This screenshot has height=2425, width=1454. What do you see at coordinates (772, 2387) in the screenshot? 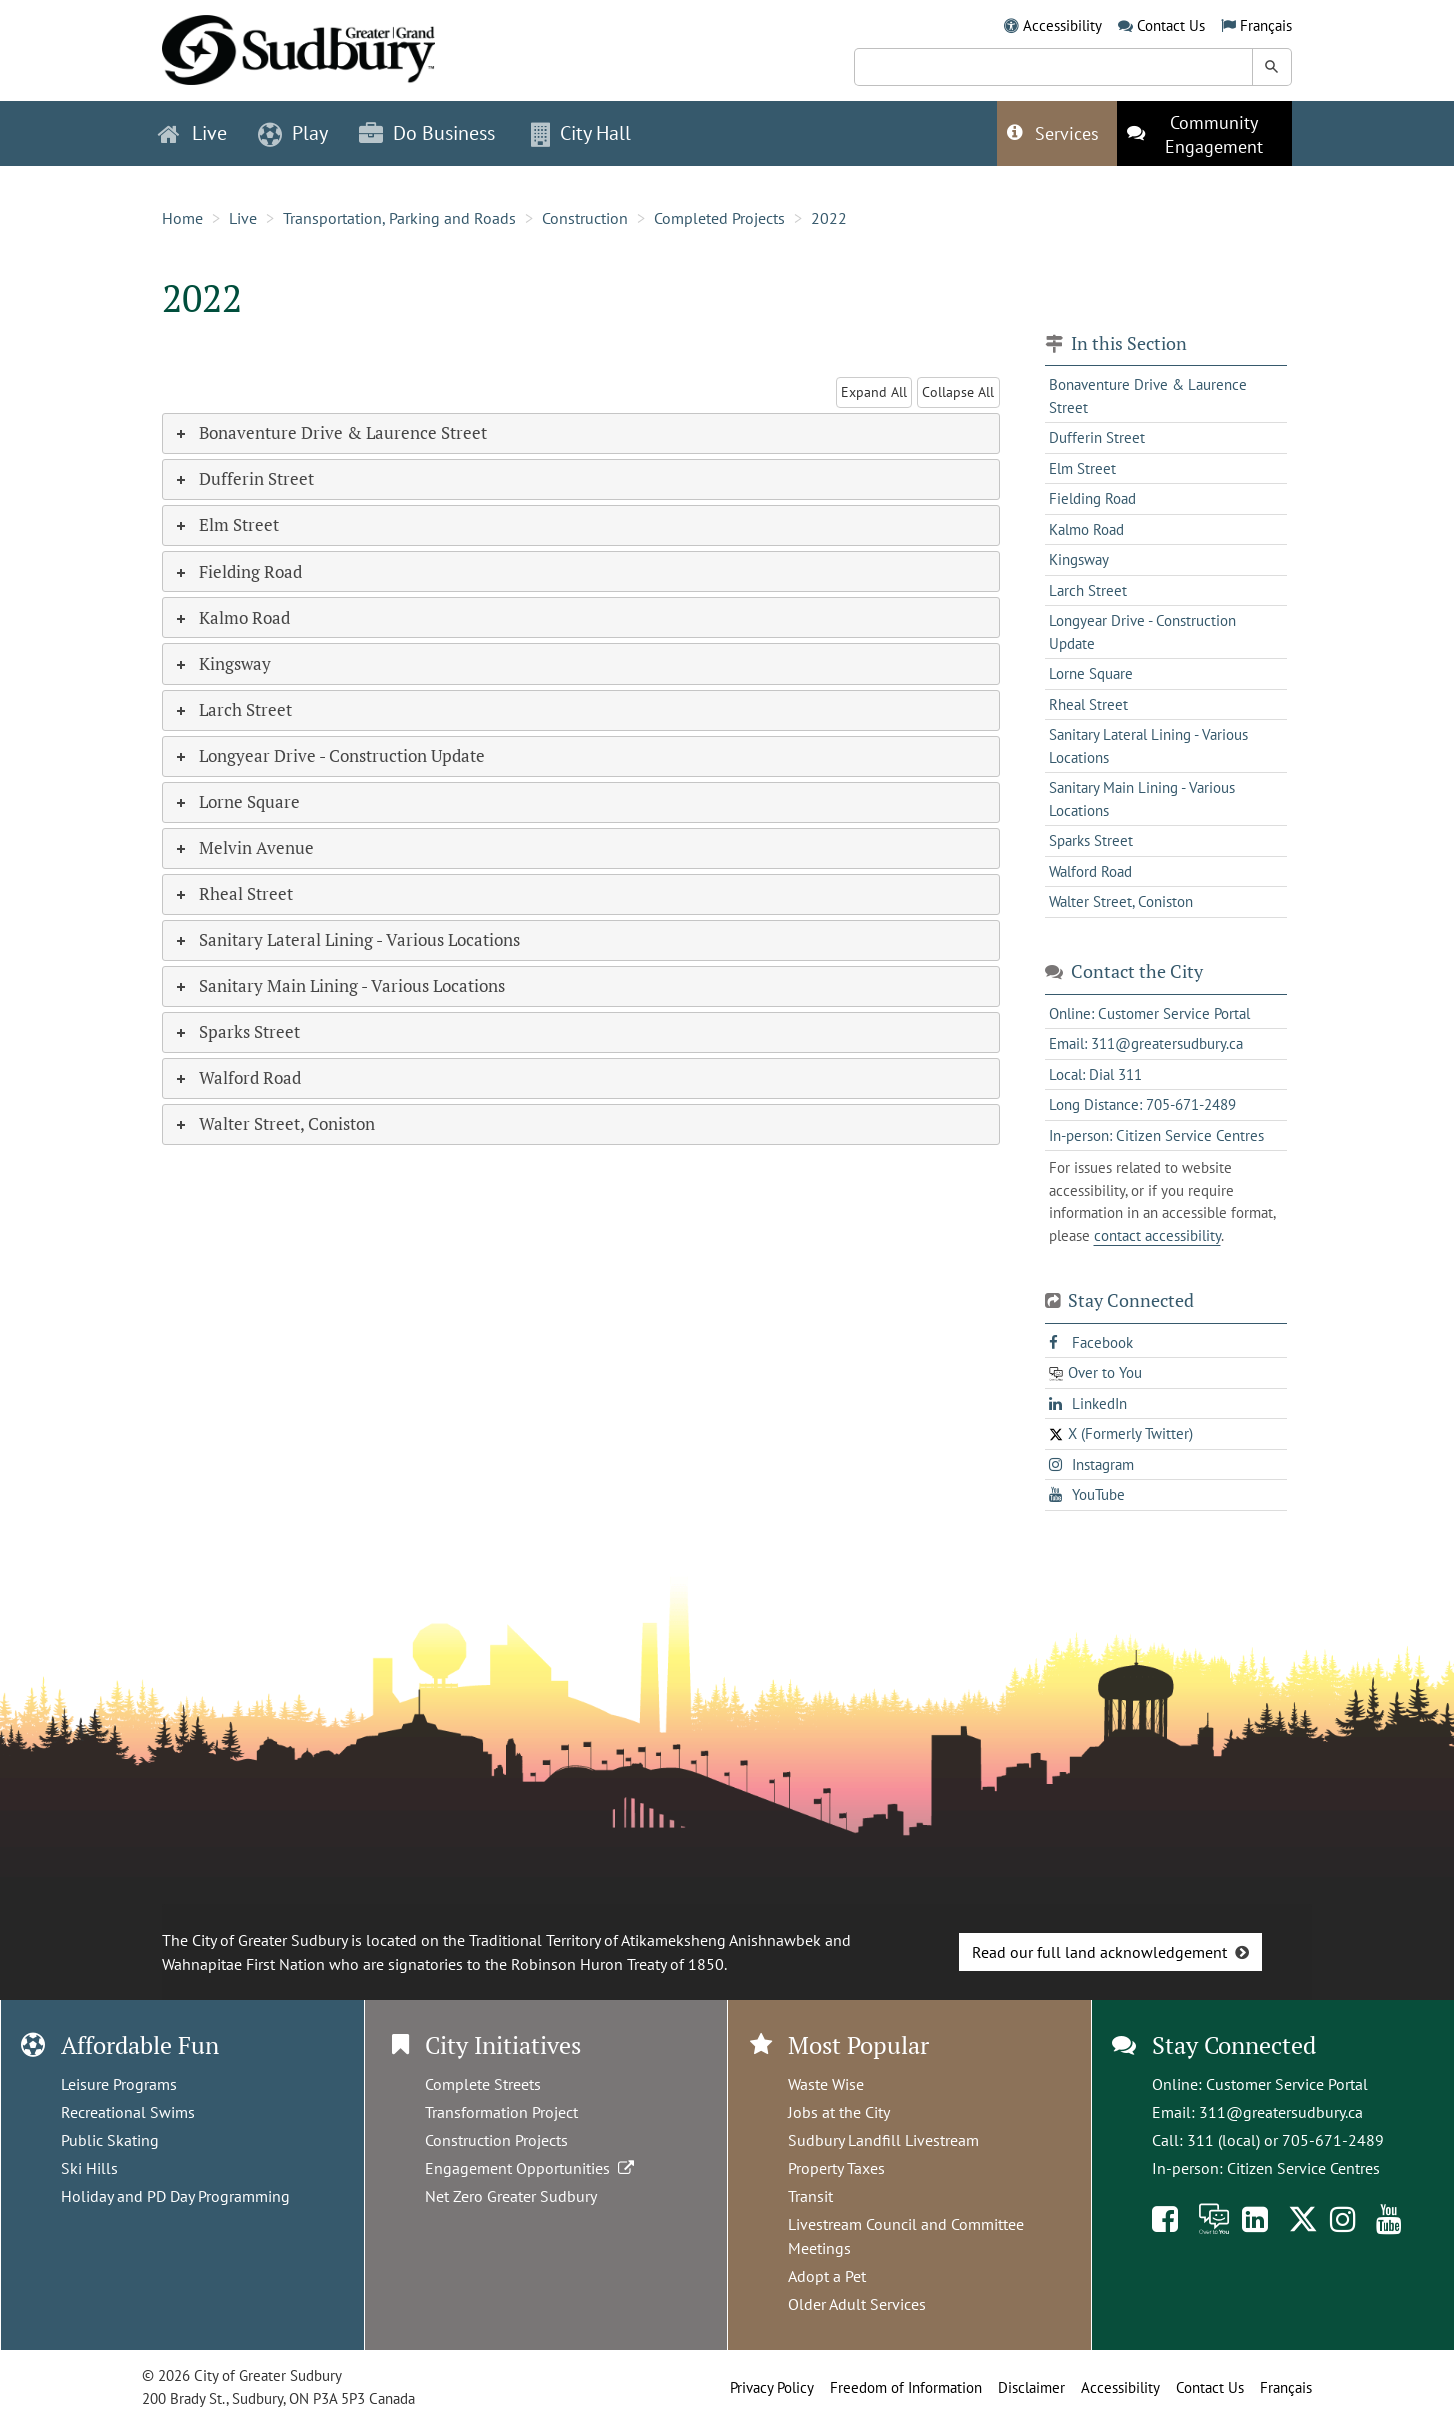
I see `Privacy Policy` at bounding box center [772, 2387].